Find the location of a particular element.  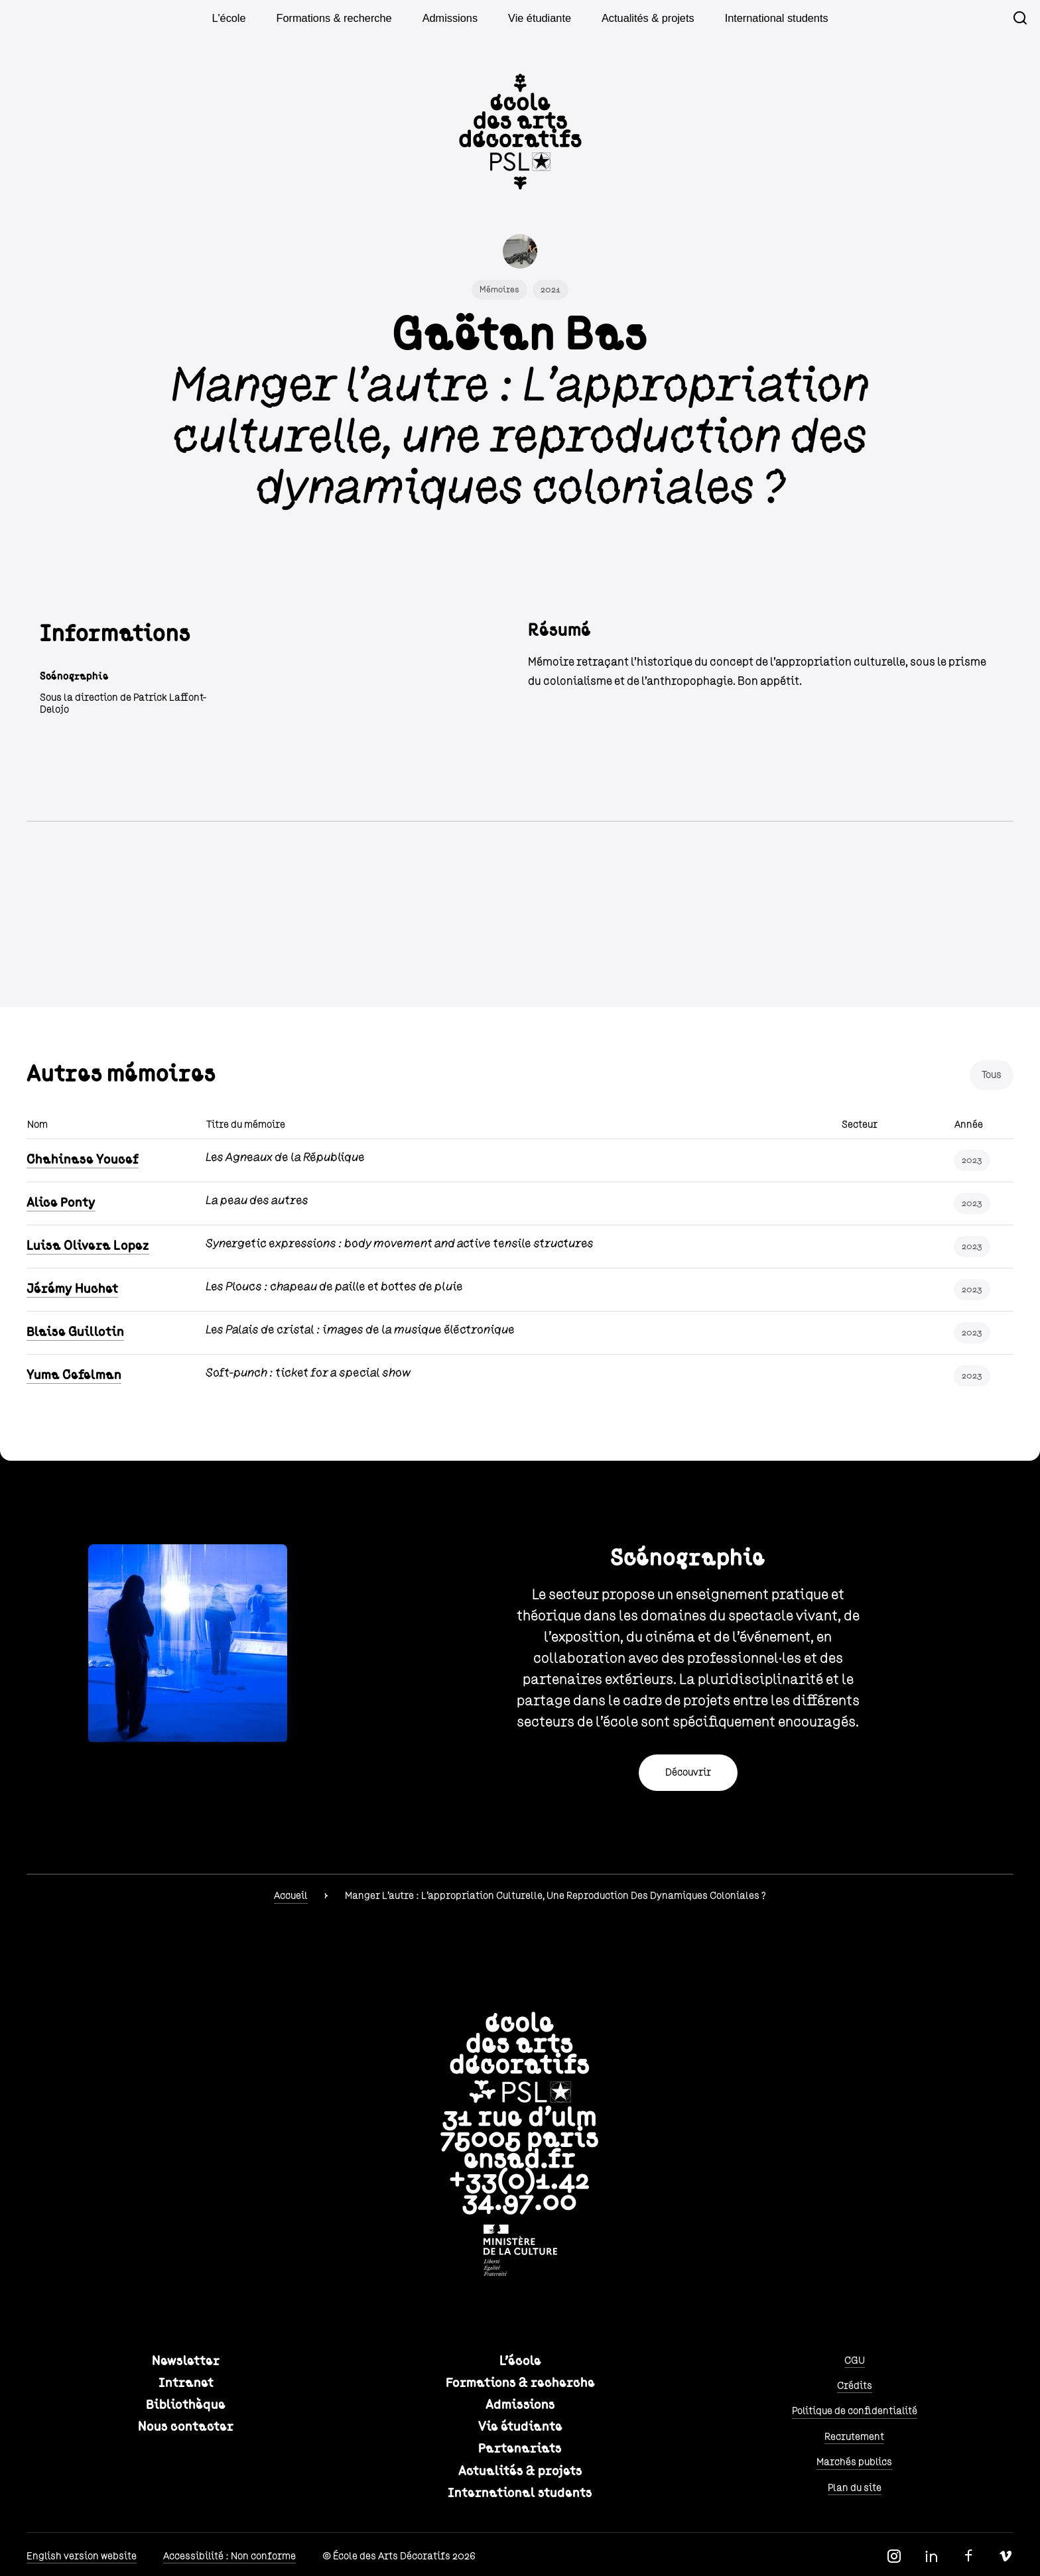

Politique de confidentialité is located at coordinates (854, 2411).